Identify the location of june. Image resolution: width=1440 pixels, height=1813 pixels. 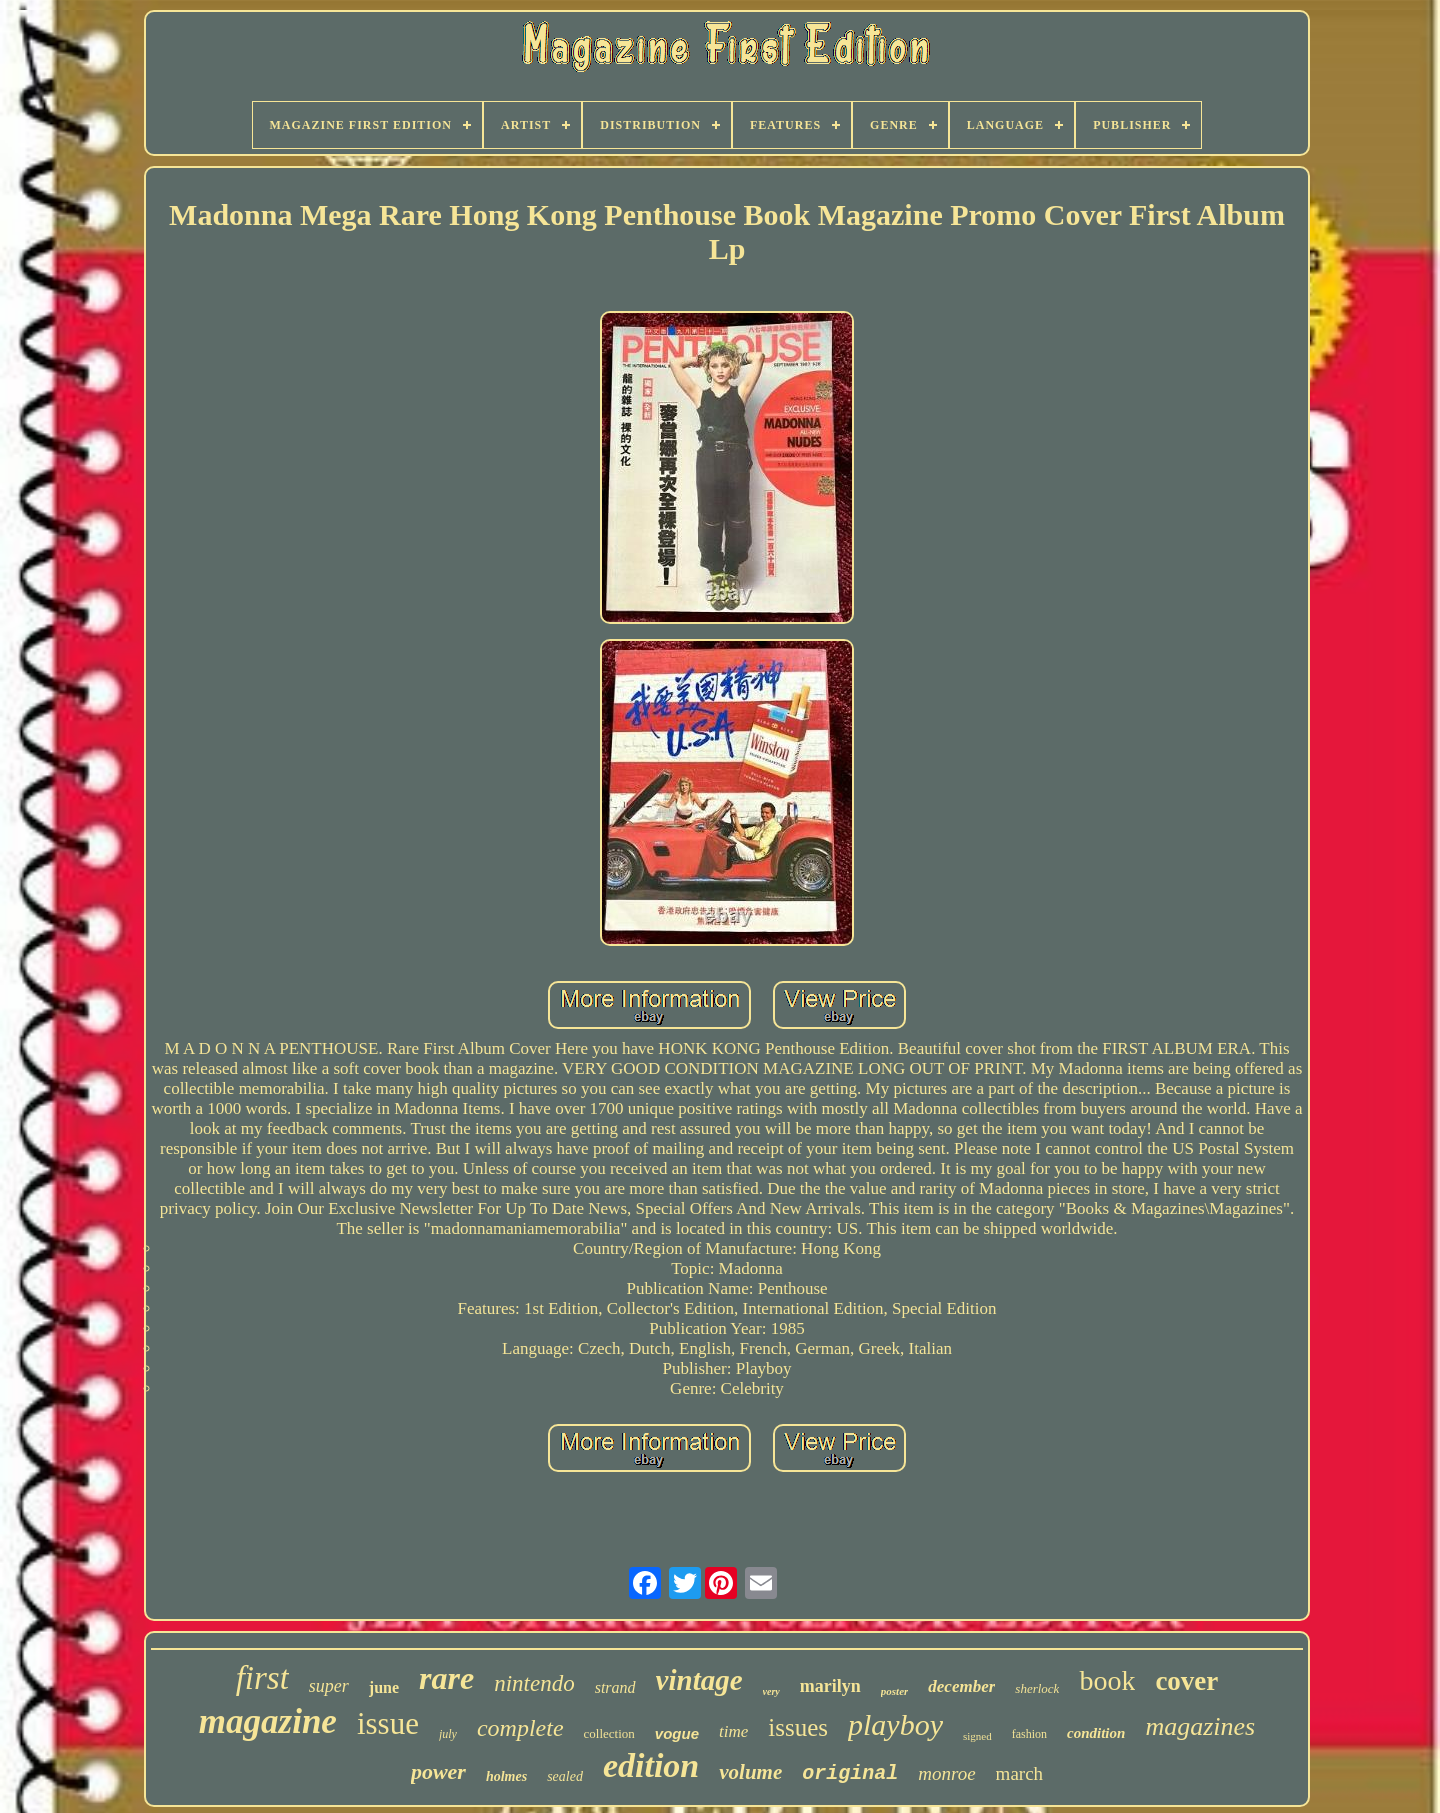
(384, 1687).